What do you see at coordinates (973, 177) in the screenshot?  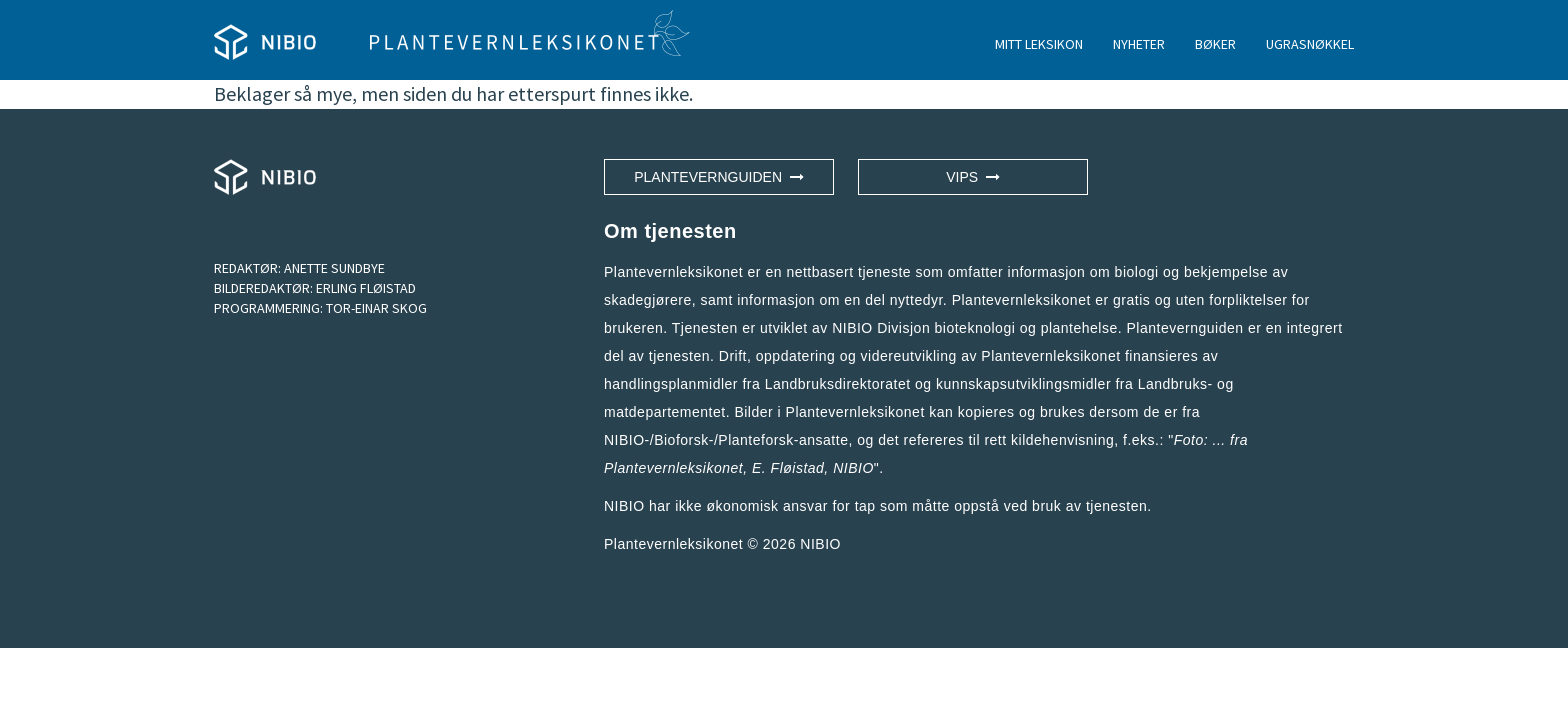 I see `VIPS` at bounding box center [973, 177].